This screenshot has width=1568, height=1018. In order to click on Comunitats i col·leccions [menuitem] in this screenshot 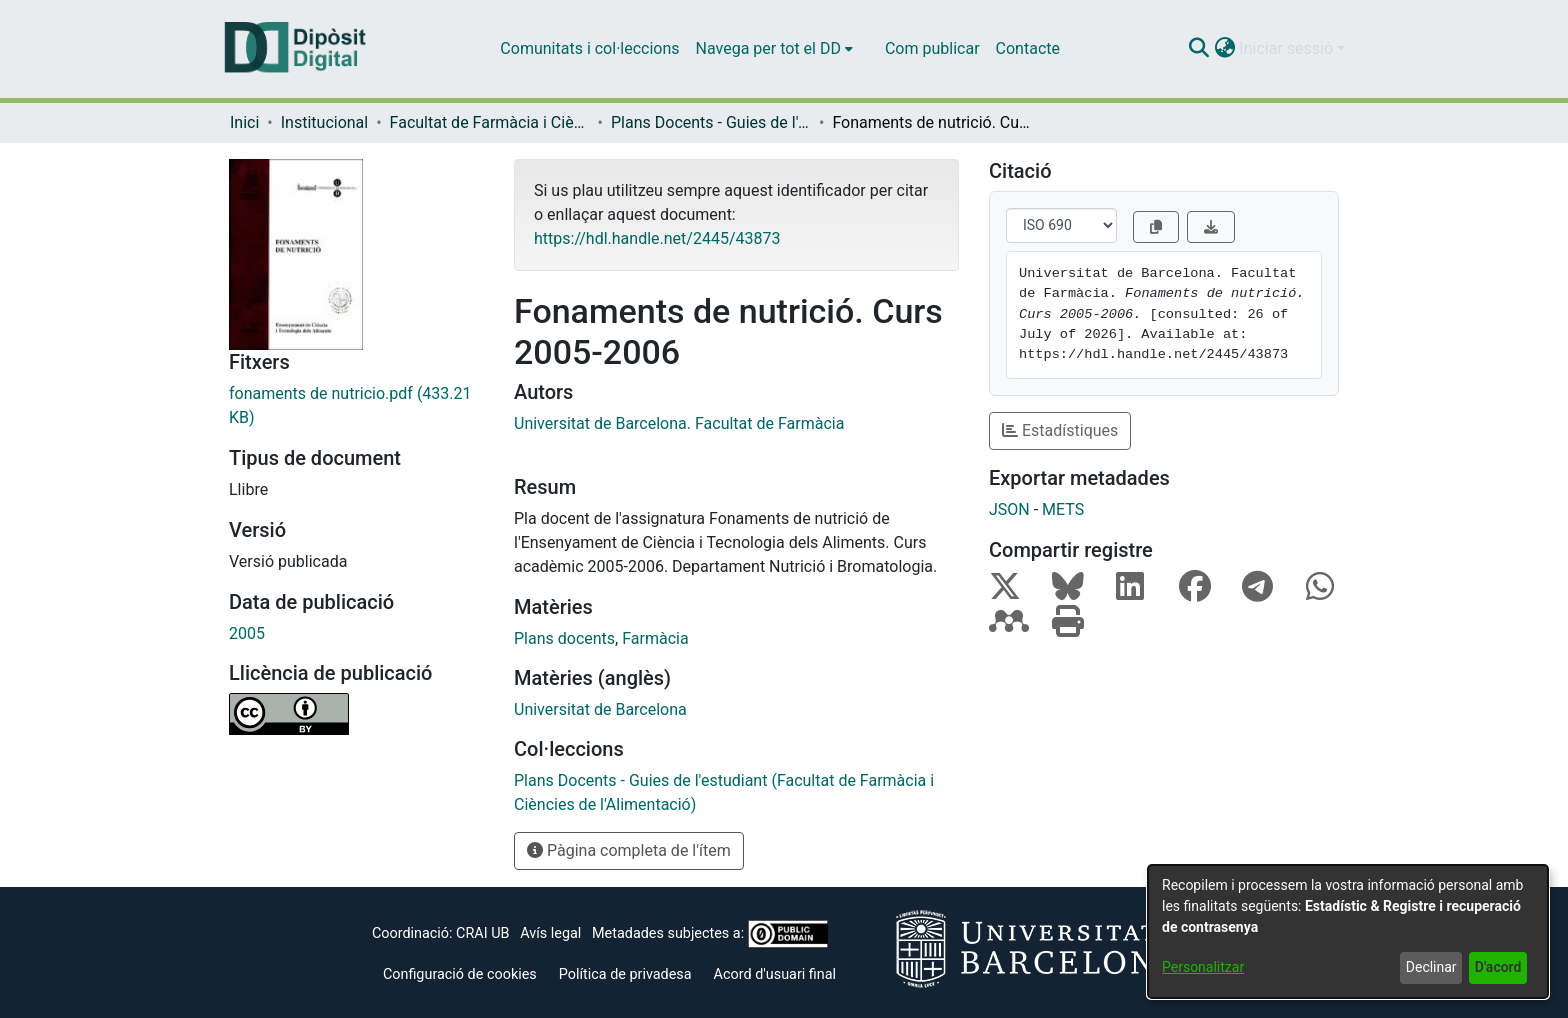, I will do `click(589, 48)`.